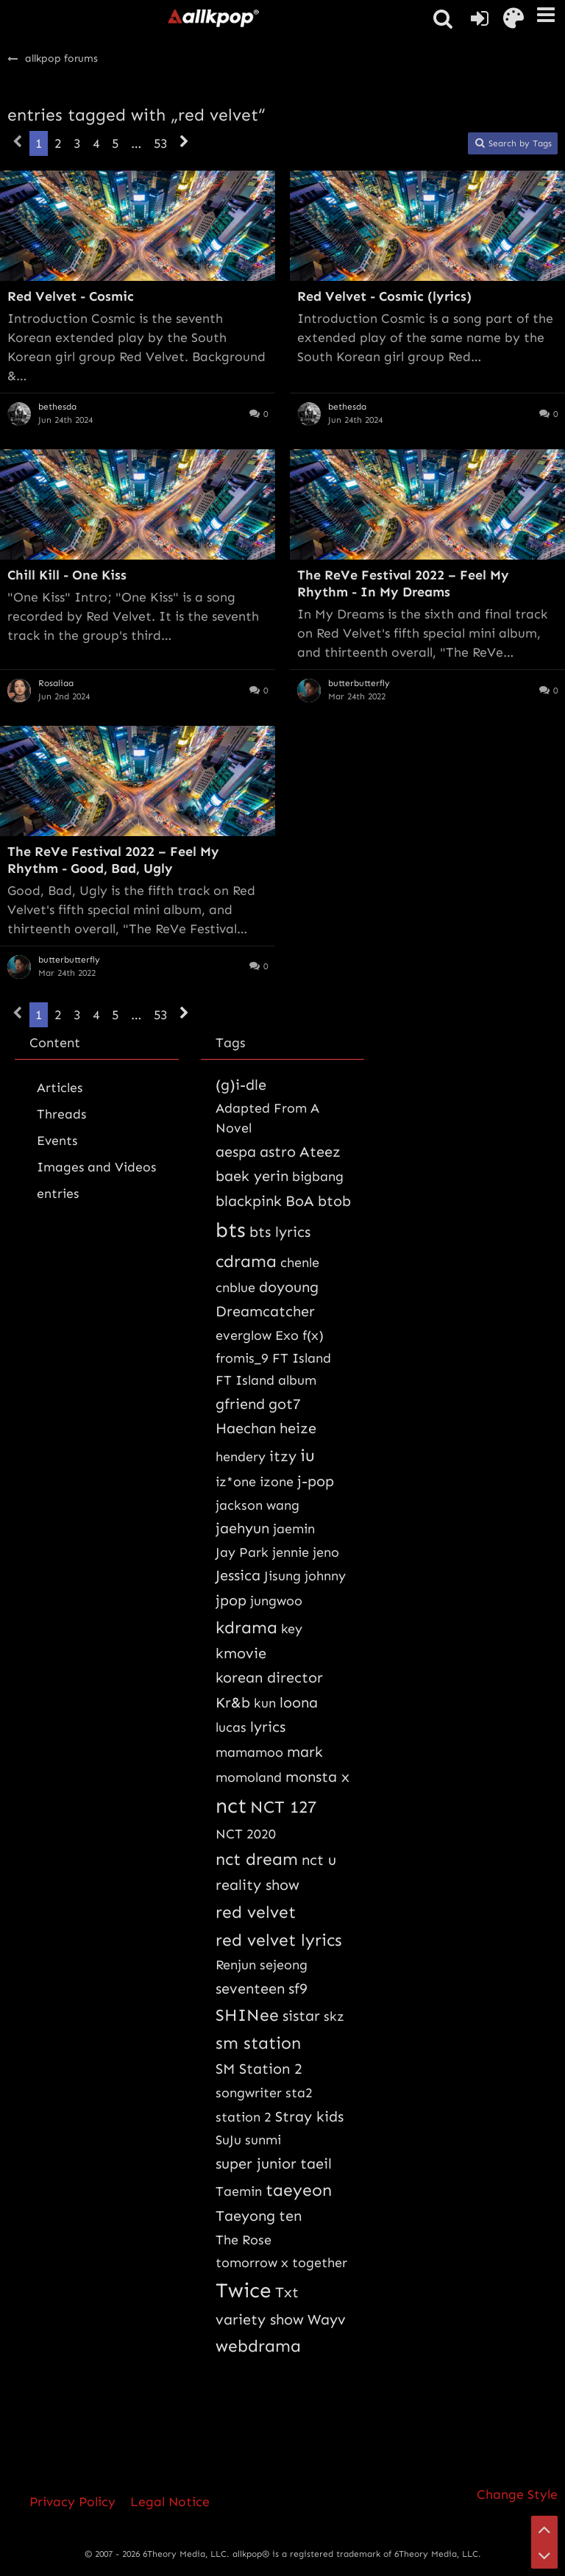 This screenshot has width=565, height=2576. Describe the element at coordinates (282, 1576) in the screenshot. I see `Jisung` at that location.